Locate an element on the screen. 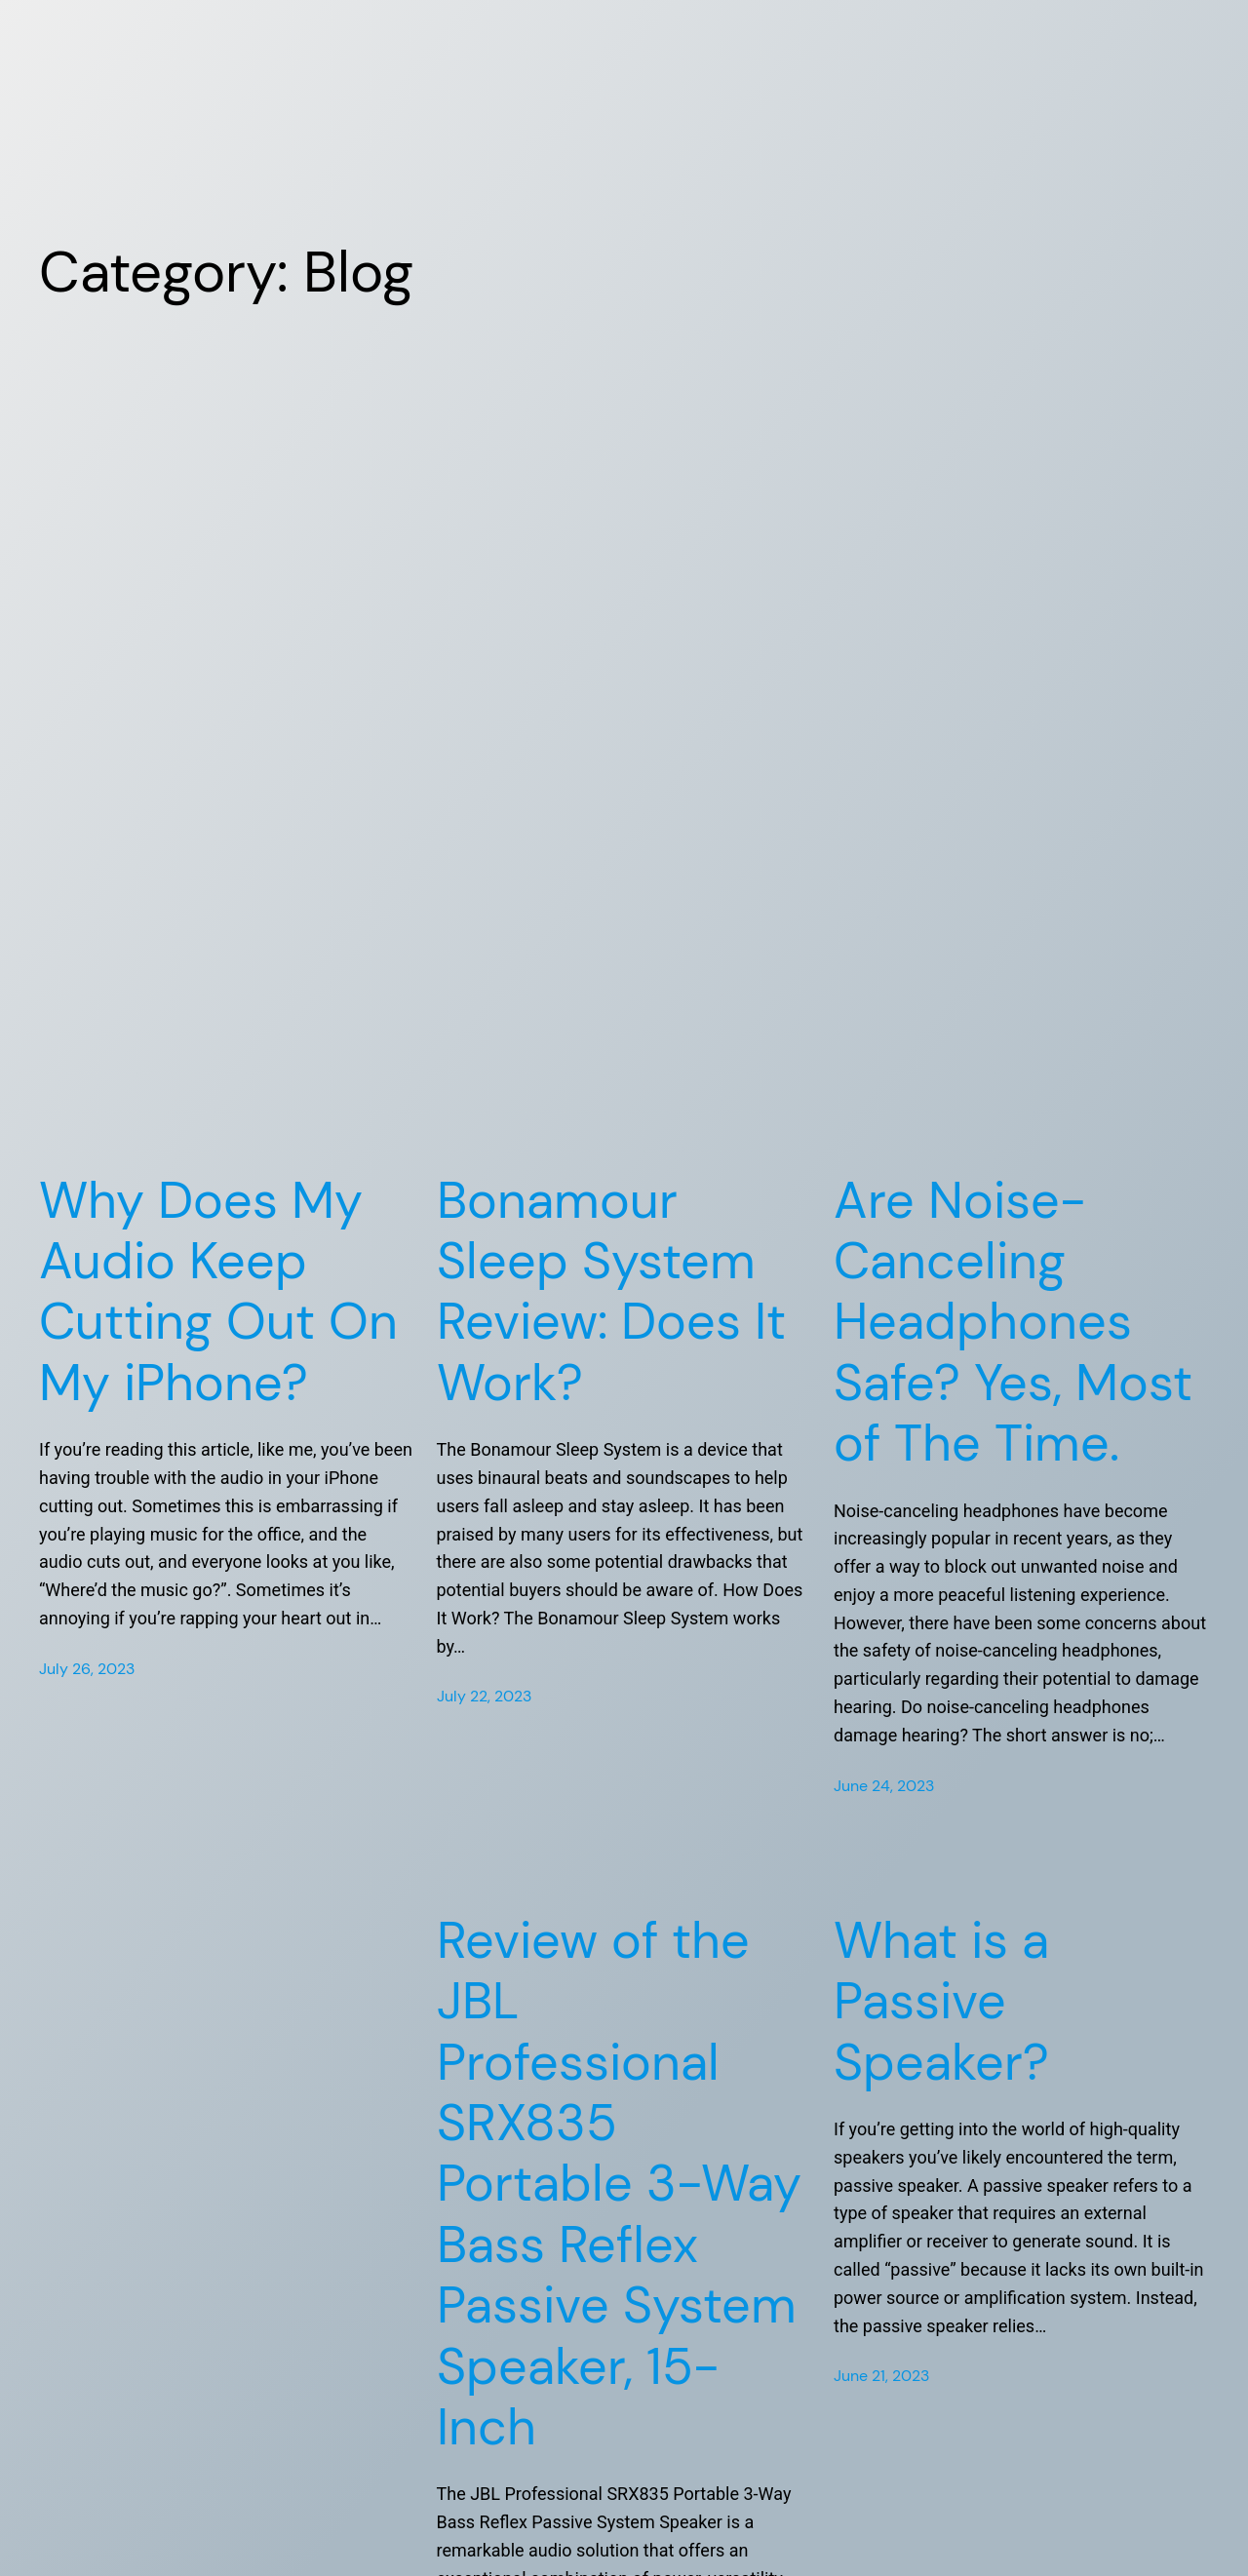  June 24, 2023 is located at coordinates (884, 1786).